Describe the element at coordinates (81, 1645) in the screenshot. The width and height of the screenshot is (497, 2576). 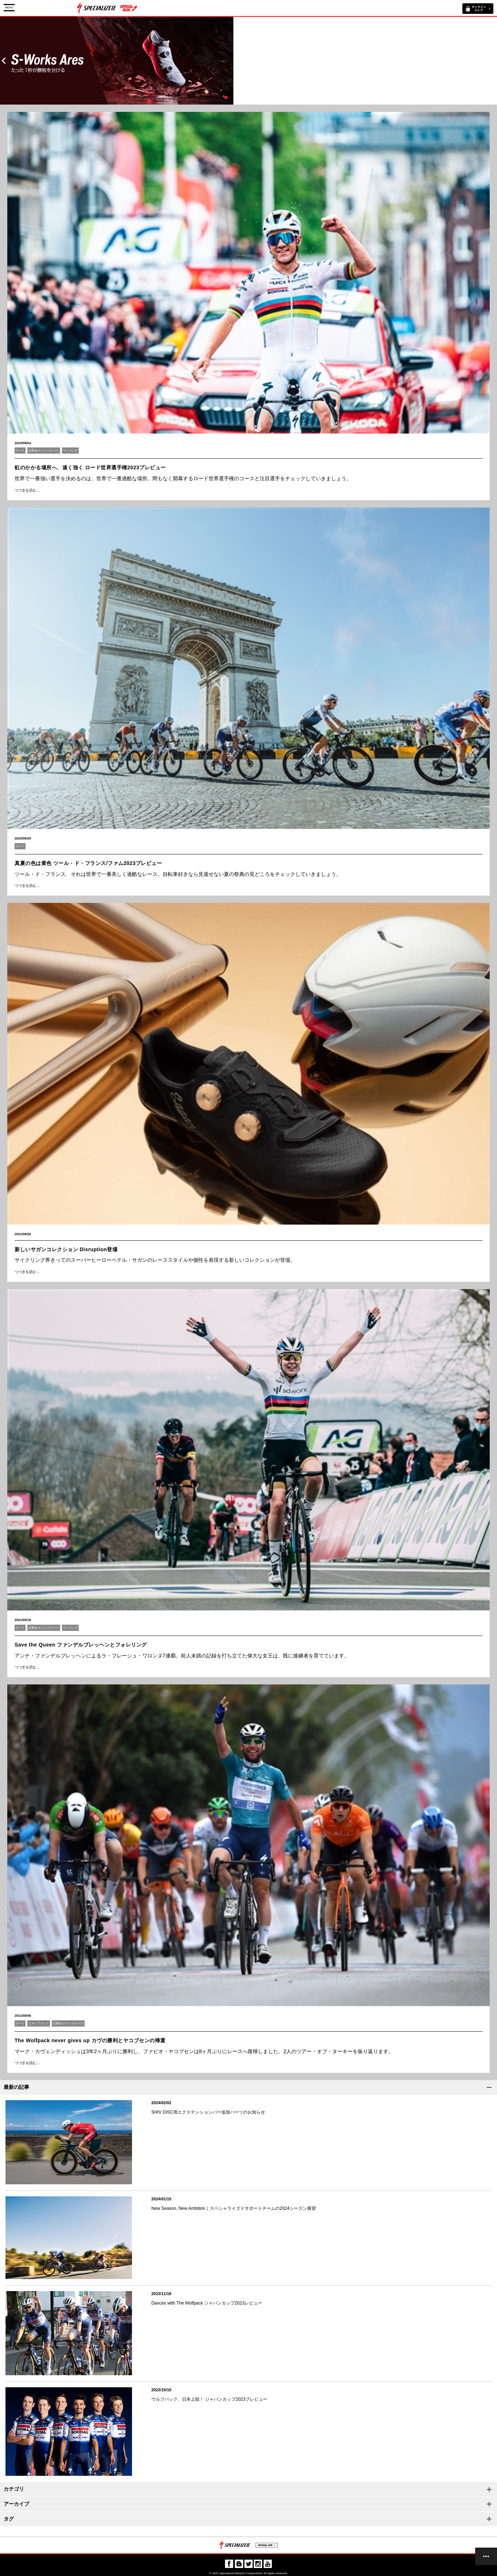
I see `Save the Queen ファンデルブレッヘンとフォレリング` at that location.